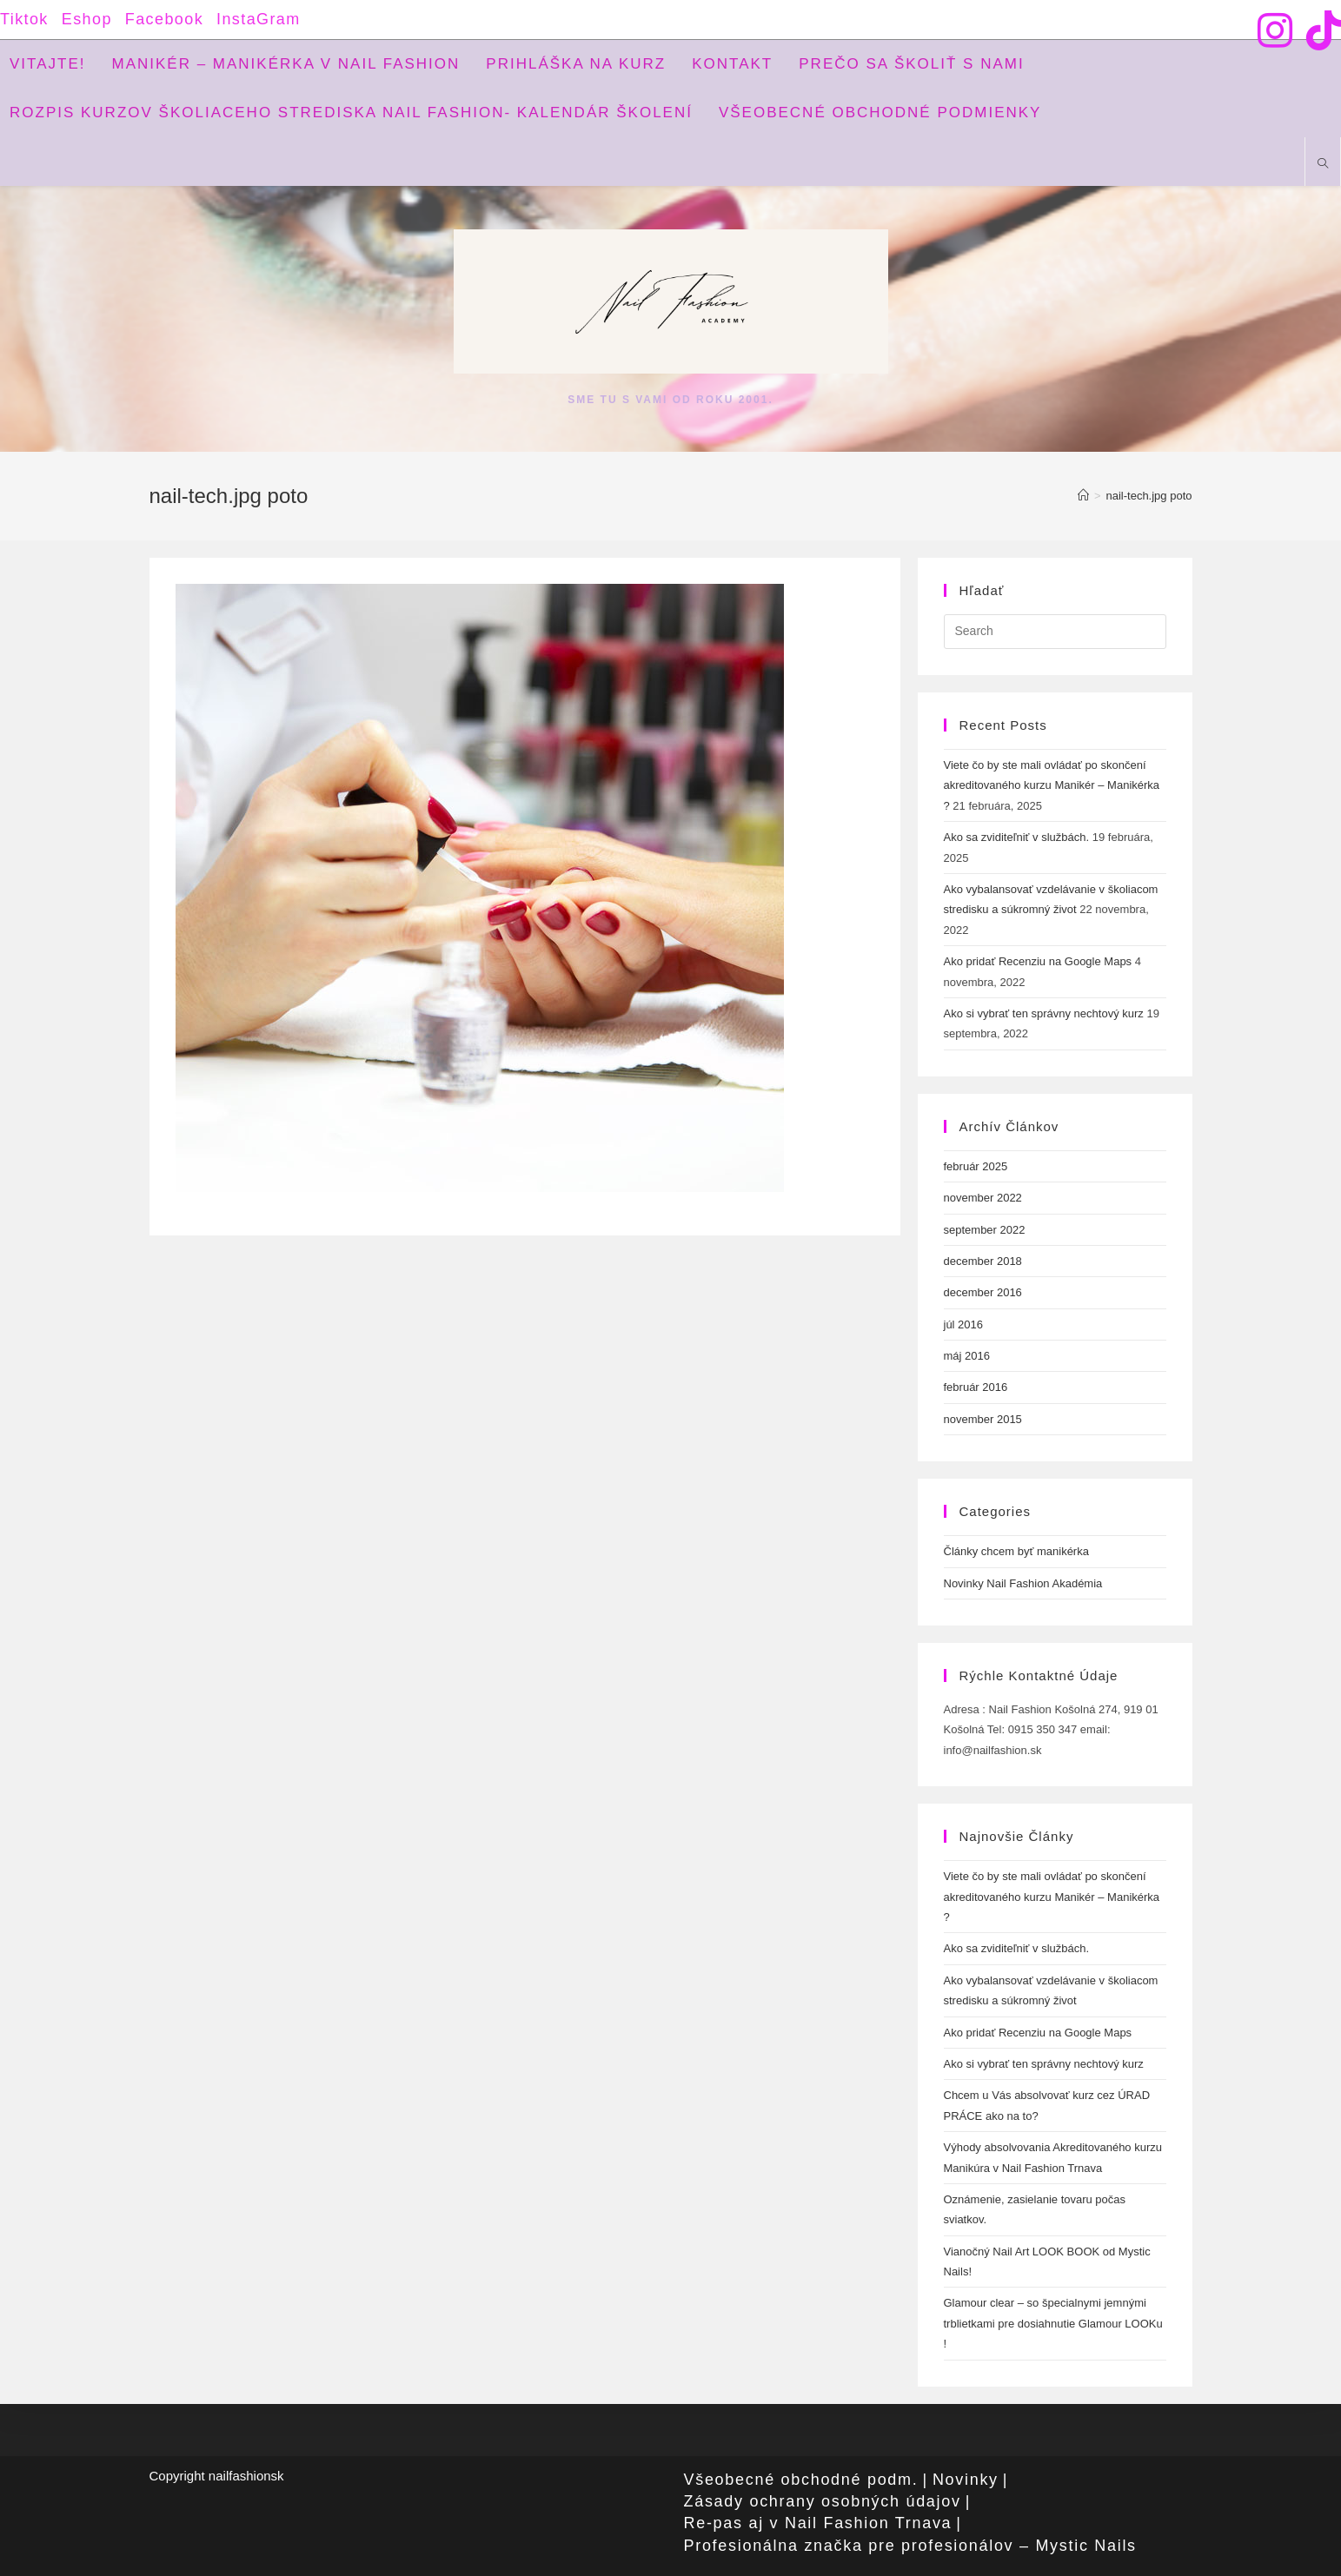 This screenshot has height=2576, width=1341. Describe the element at coordinates (1275, 30) in the screenshot. I see `[Instagram (opens in a new tab)]` at that location.